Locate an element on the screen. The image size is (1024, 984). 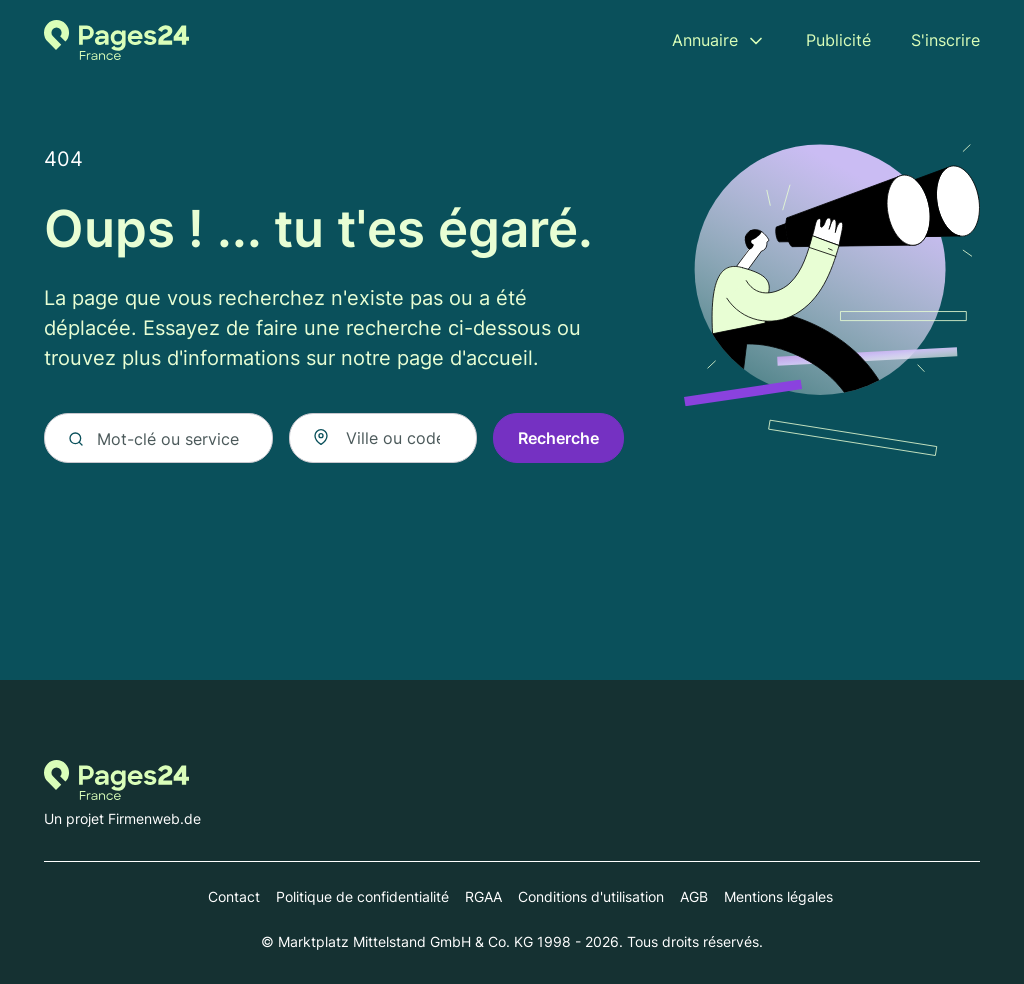
Mentions légales is located at coordinates (778, 896).